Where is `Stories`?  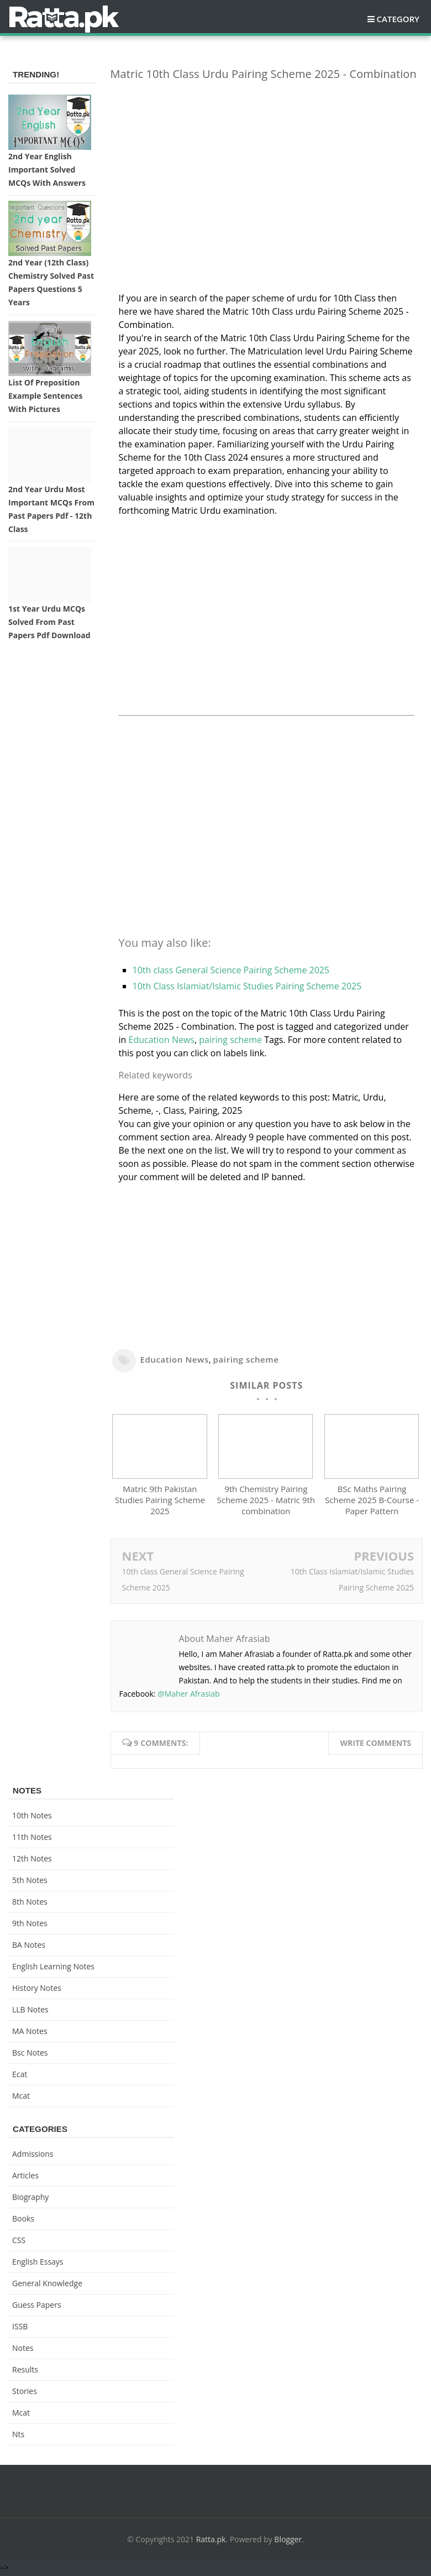
Stories is located at coordinates (24, 2393).